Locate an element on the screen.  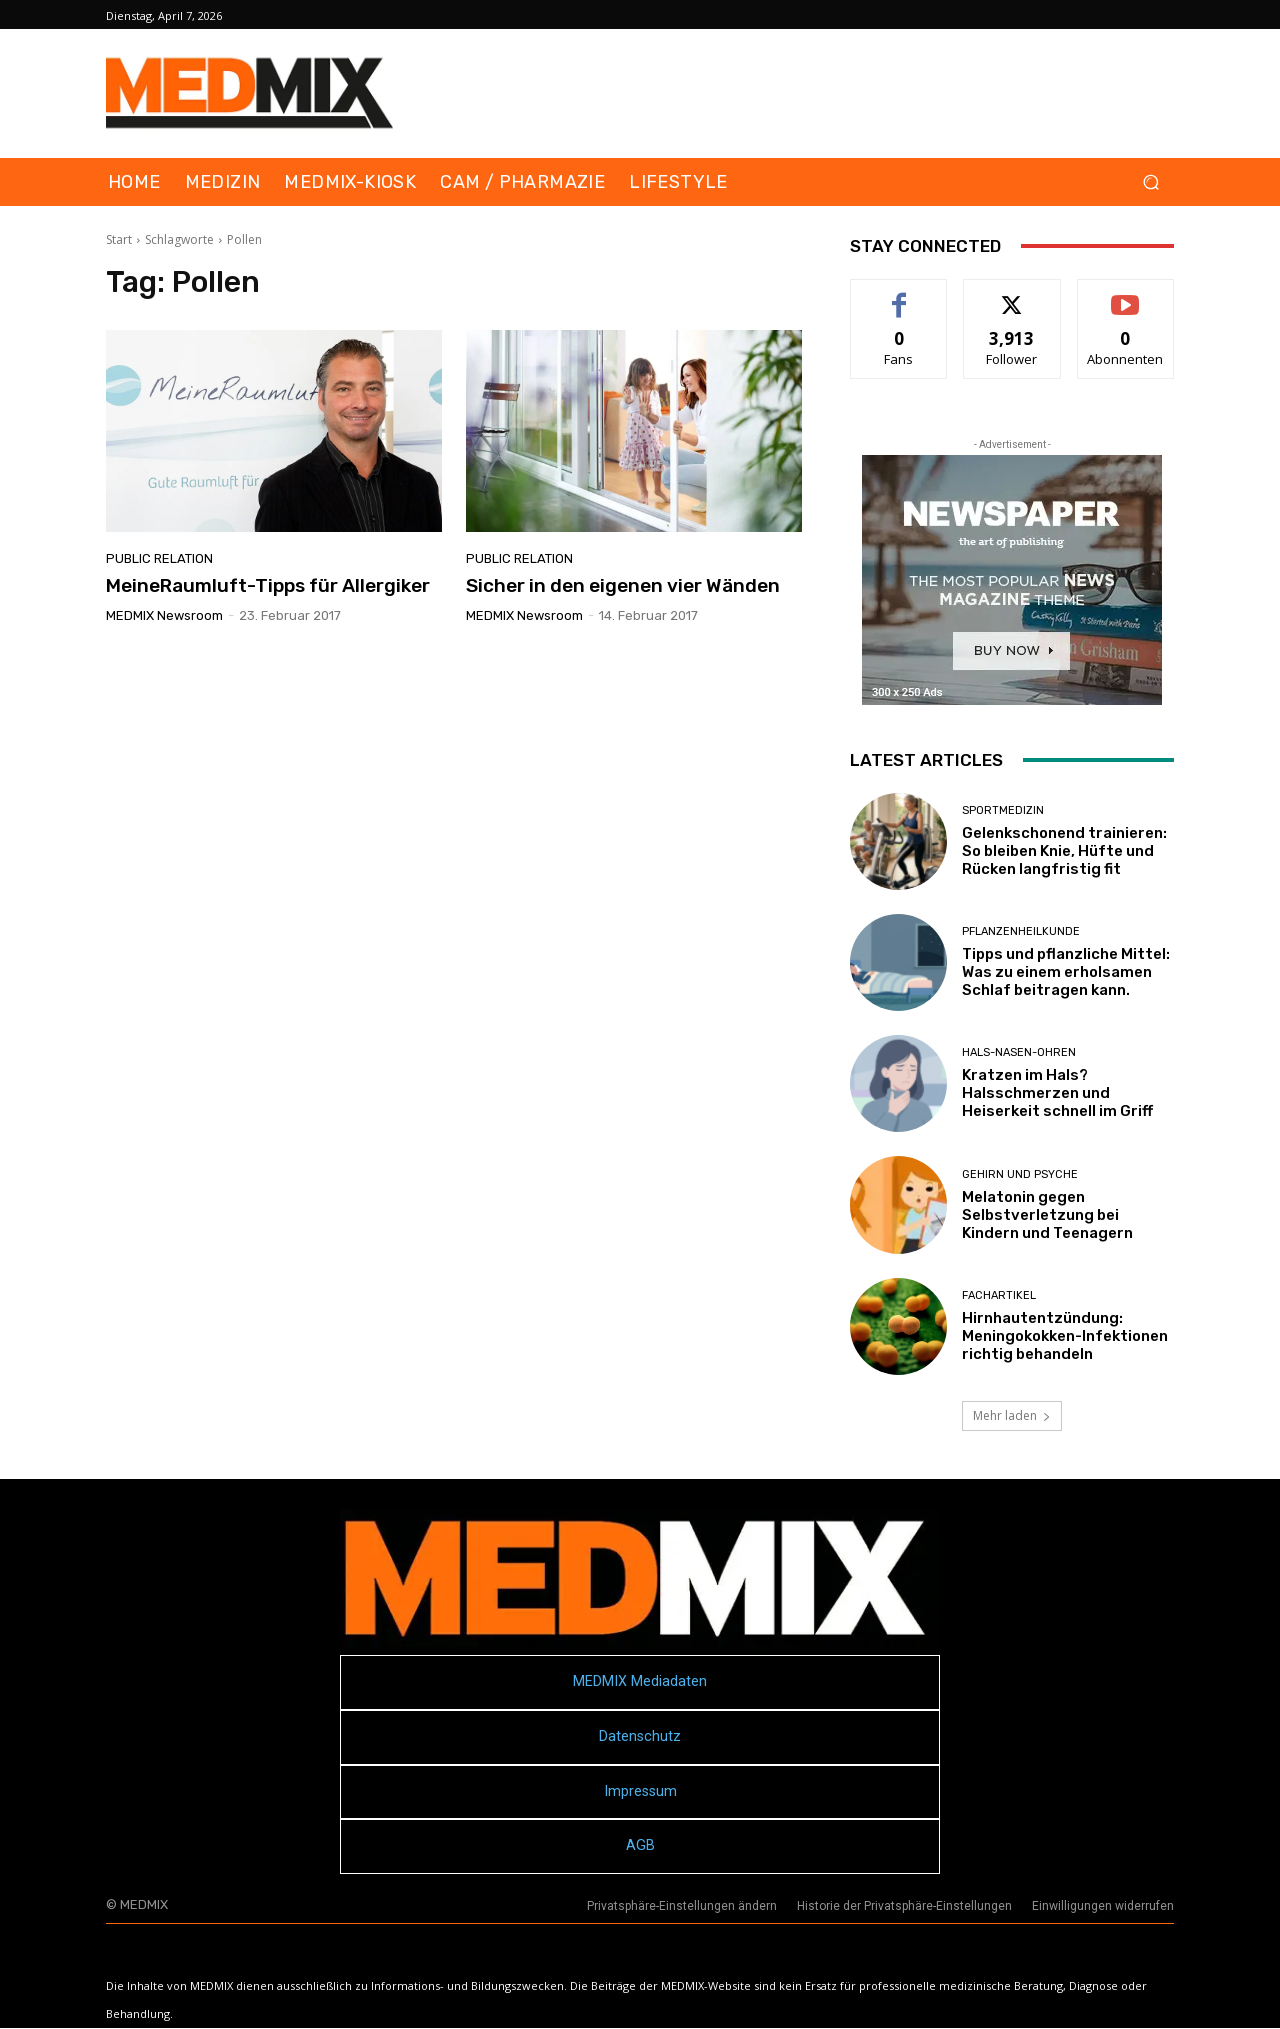
Pflanzenheilkunde is located at coordinates (1021, 931).